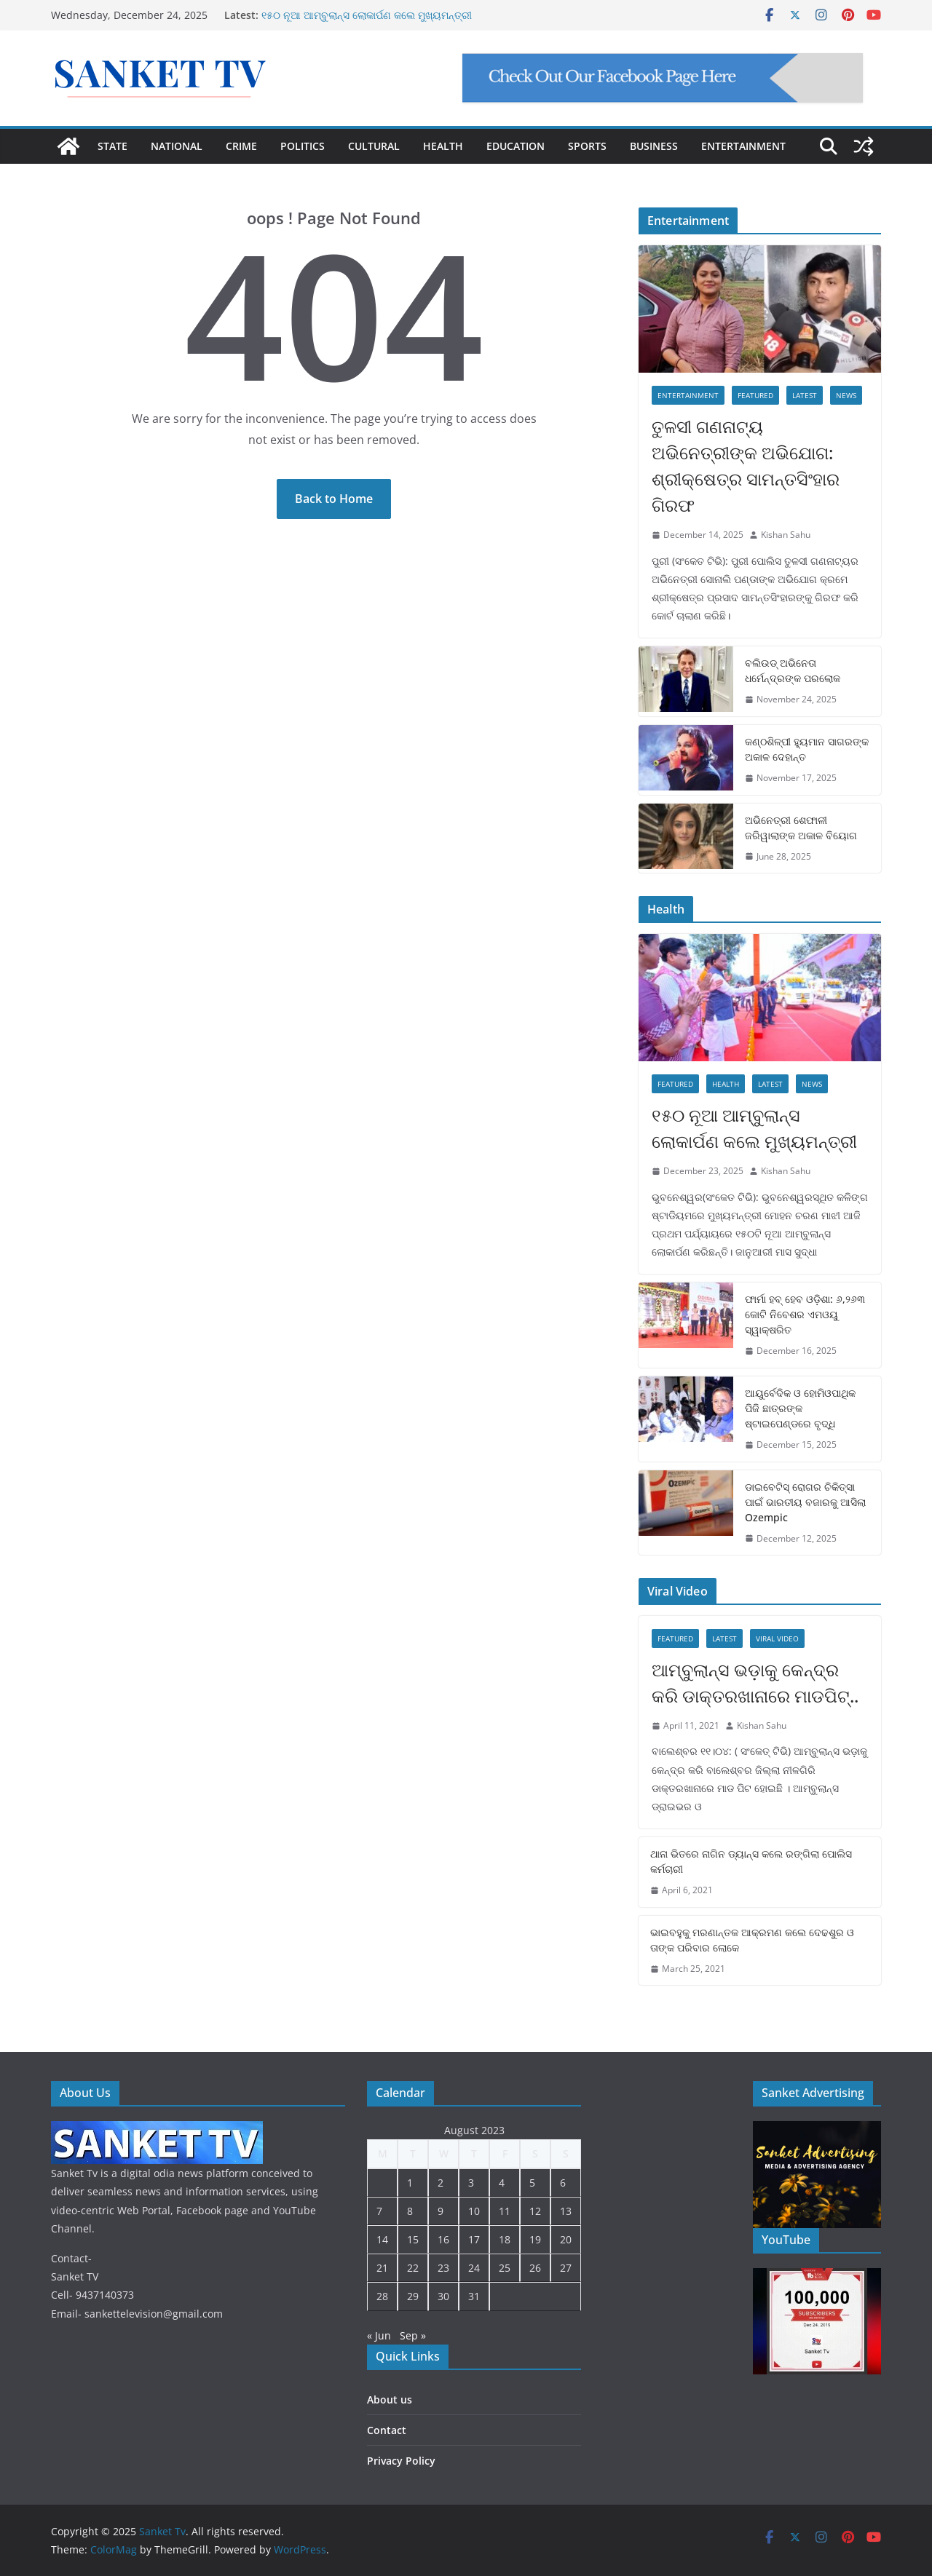 Image resolution: width=932 pixels, height=2576 pixels. What do you see at coordinates (386, 2430) in the screenshot?
I see `Contact` at bounding box center [386, 2430].